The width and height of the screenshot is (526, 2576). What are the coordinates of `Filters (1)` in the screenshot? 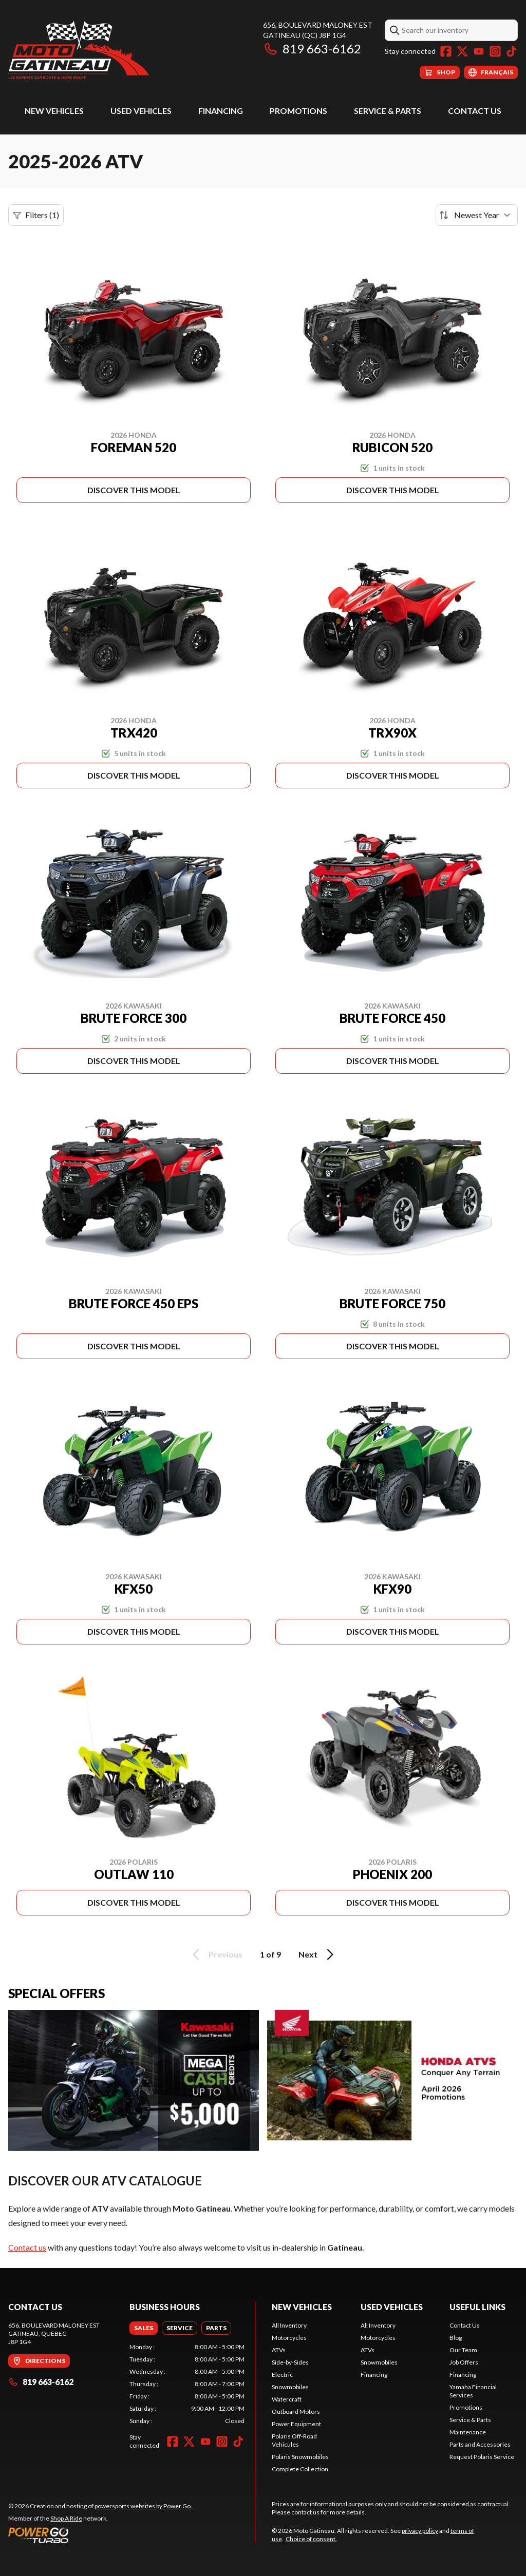 It's located at (36, 215).